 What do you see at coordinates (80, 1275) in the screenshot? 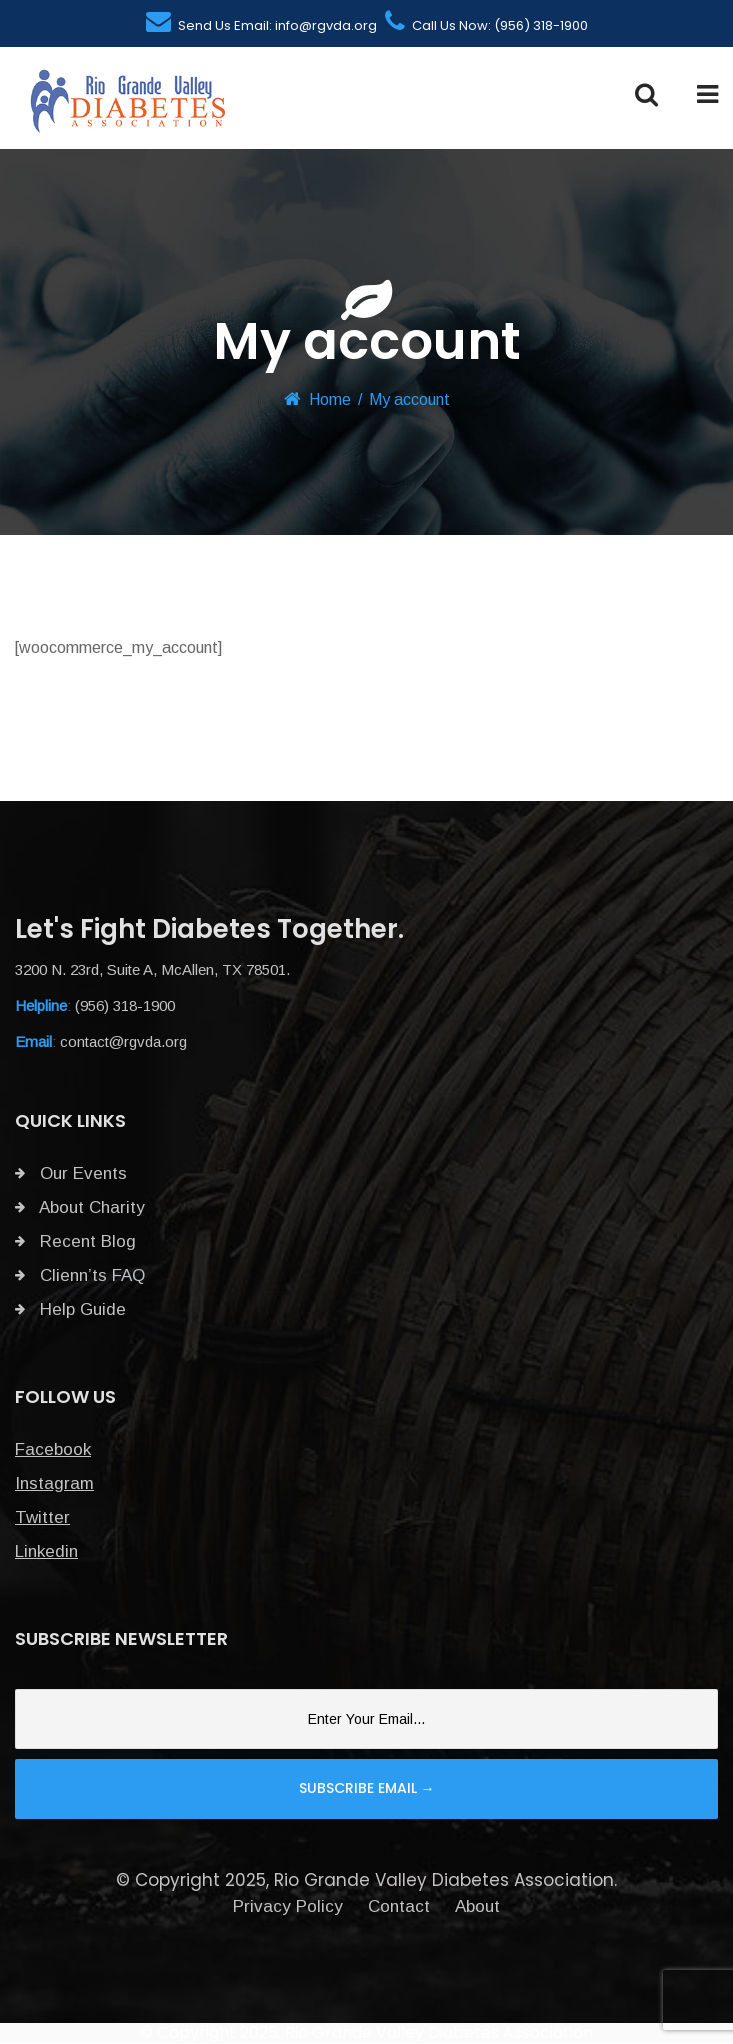
I see `Clienn’ts FAQ` at bounding box center [80, 1275].